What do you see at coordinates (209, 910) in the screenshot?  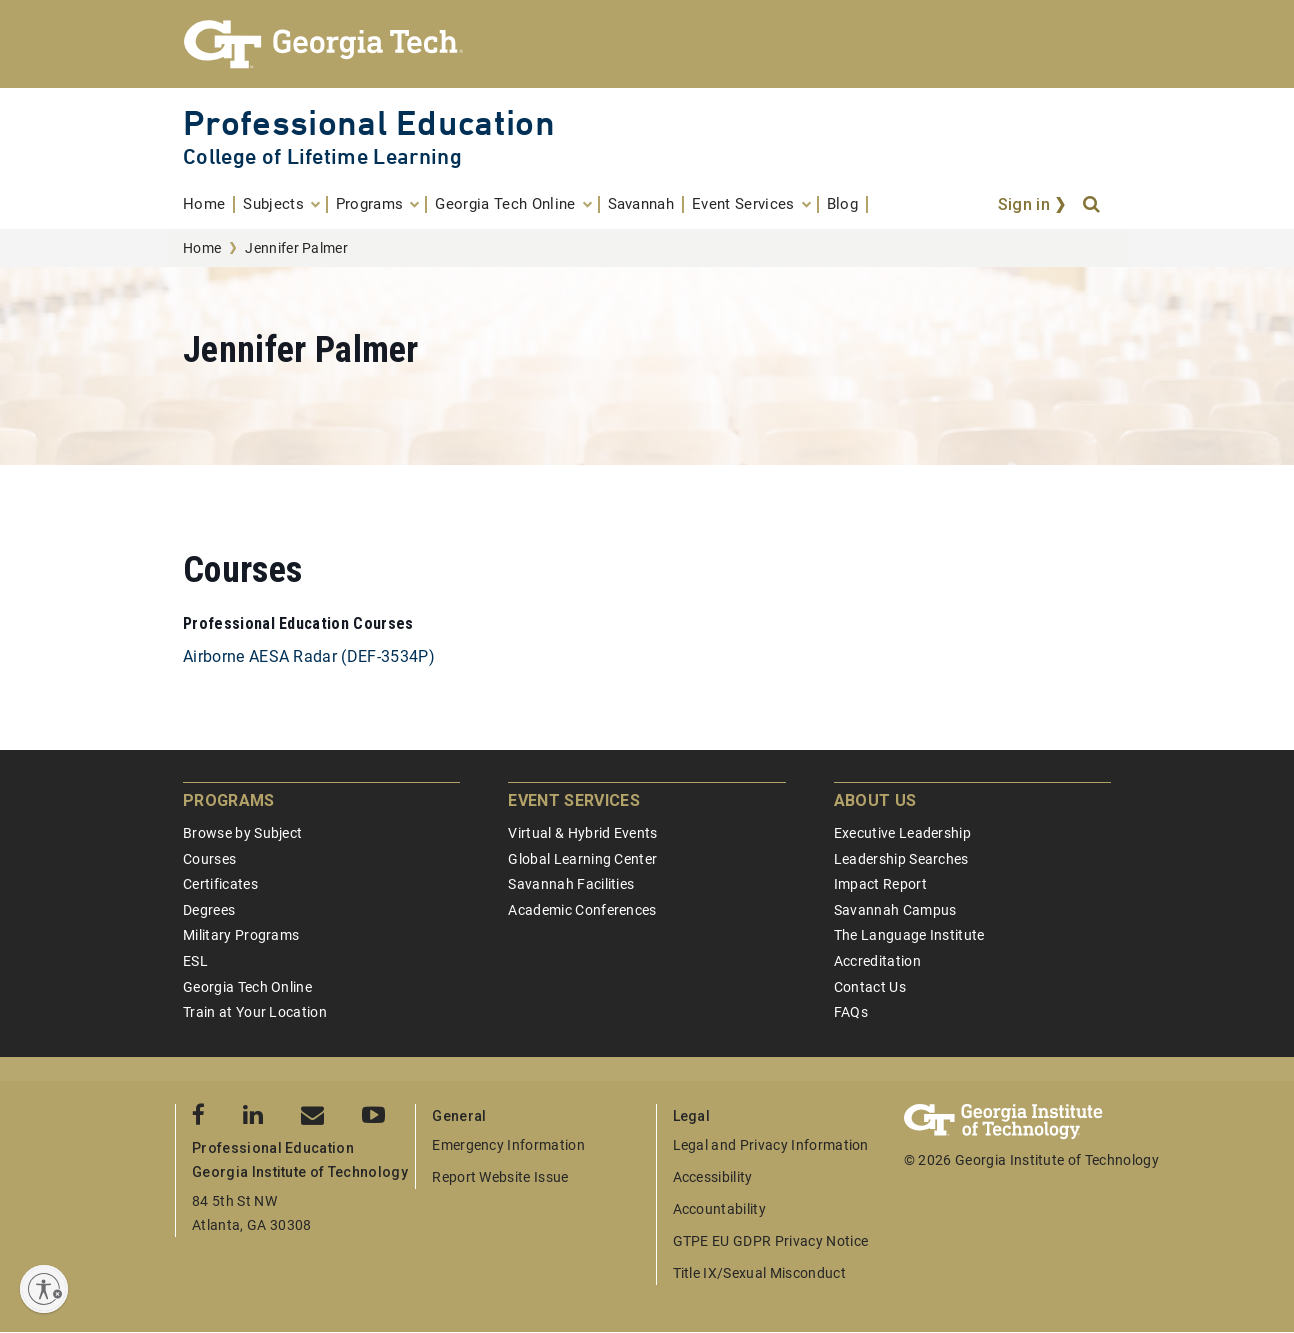 I see `Degrees` at bounding box center [209, 910].